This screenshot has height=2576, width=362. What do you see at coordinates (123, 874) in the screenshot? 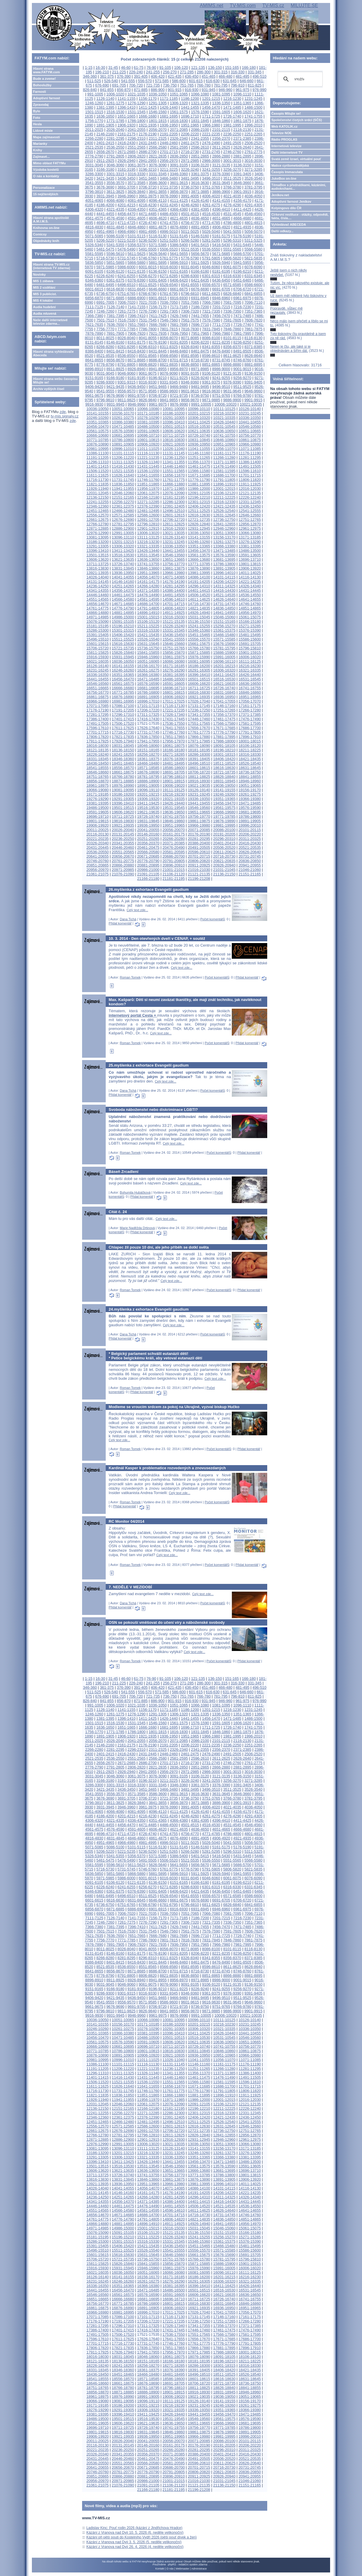
I see `21076-21090` at bounding box center [123, 874].